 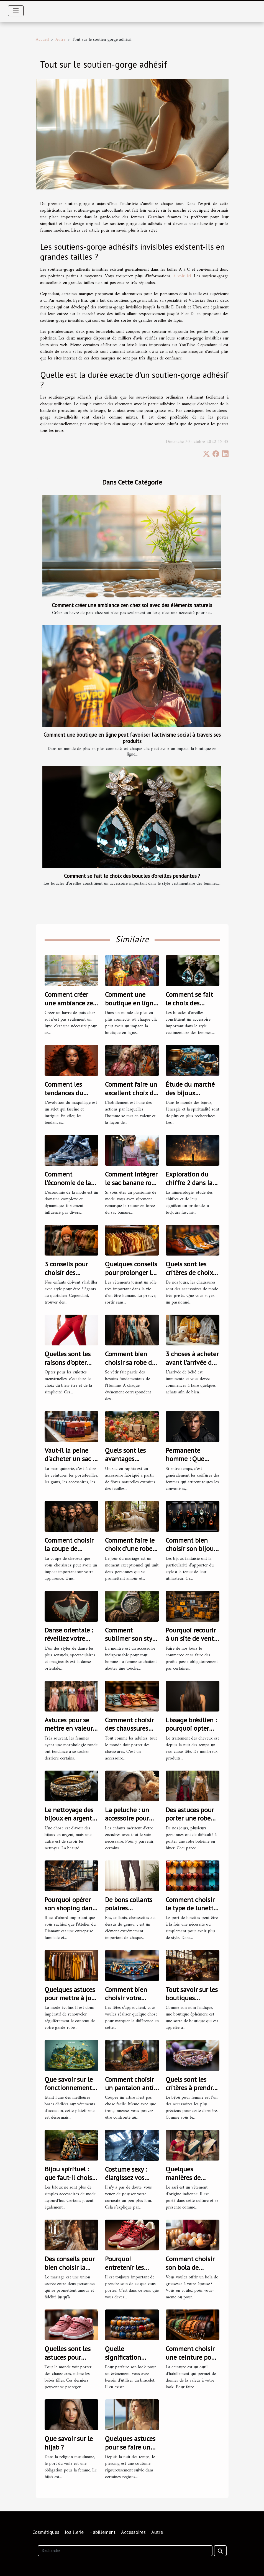 I want to click on Le nettoyage des bijoux en argent : comment s'y prendre ?, so click(x=70, y=1822).